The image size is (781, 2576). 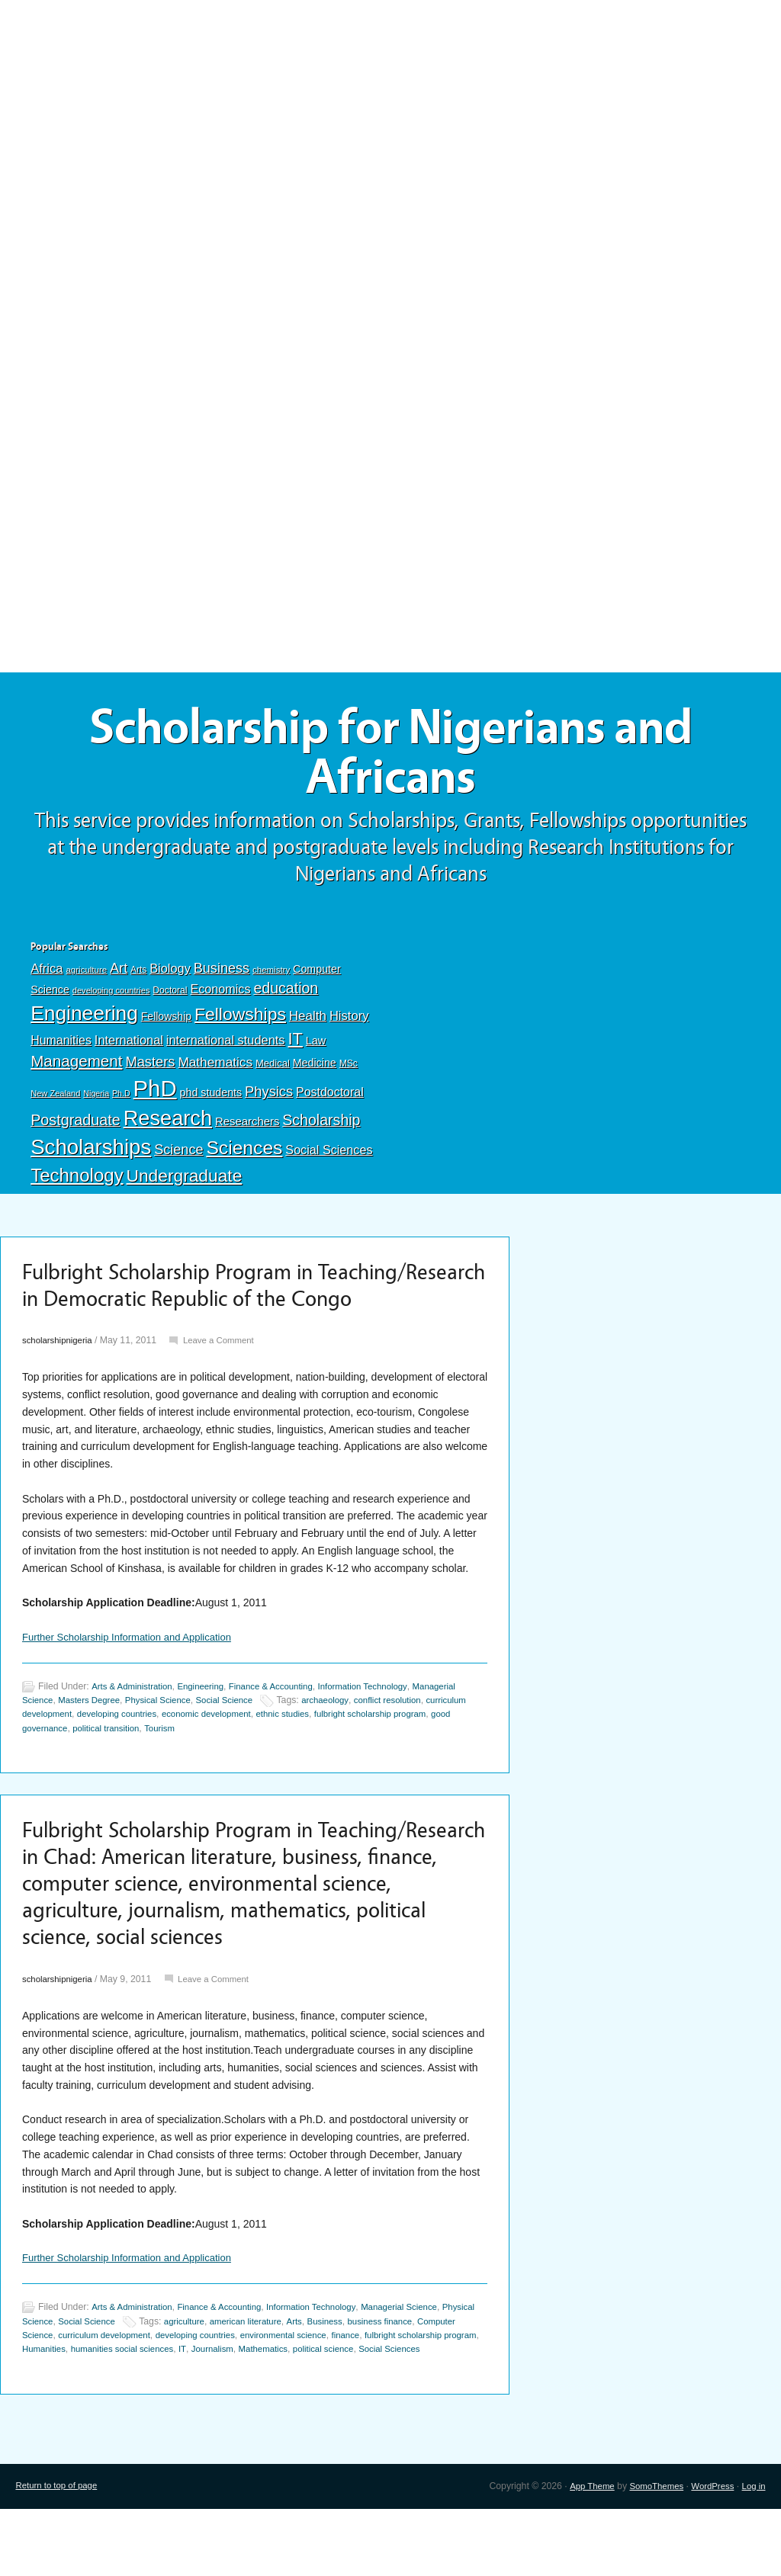 What do you see at coordinates (220, 996) in the screenshot?
I see `Economics` at bounding box center [220, 996].